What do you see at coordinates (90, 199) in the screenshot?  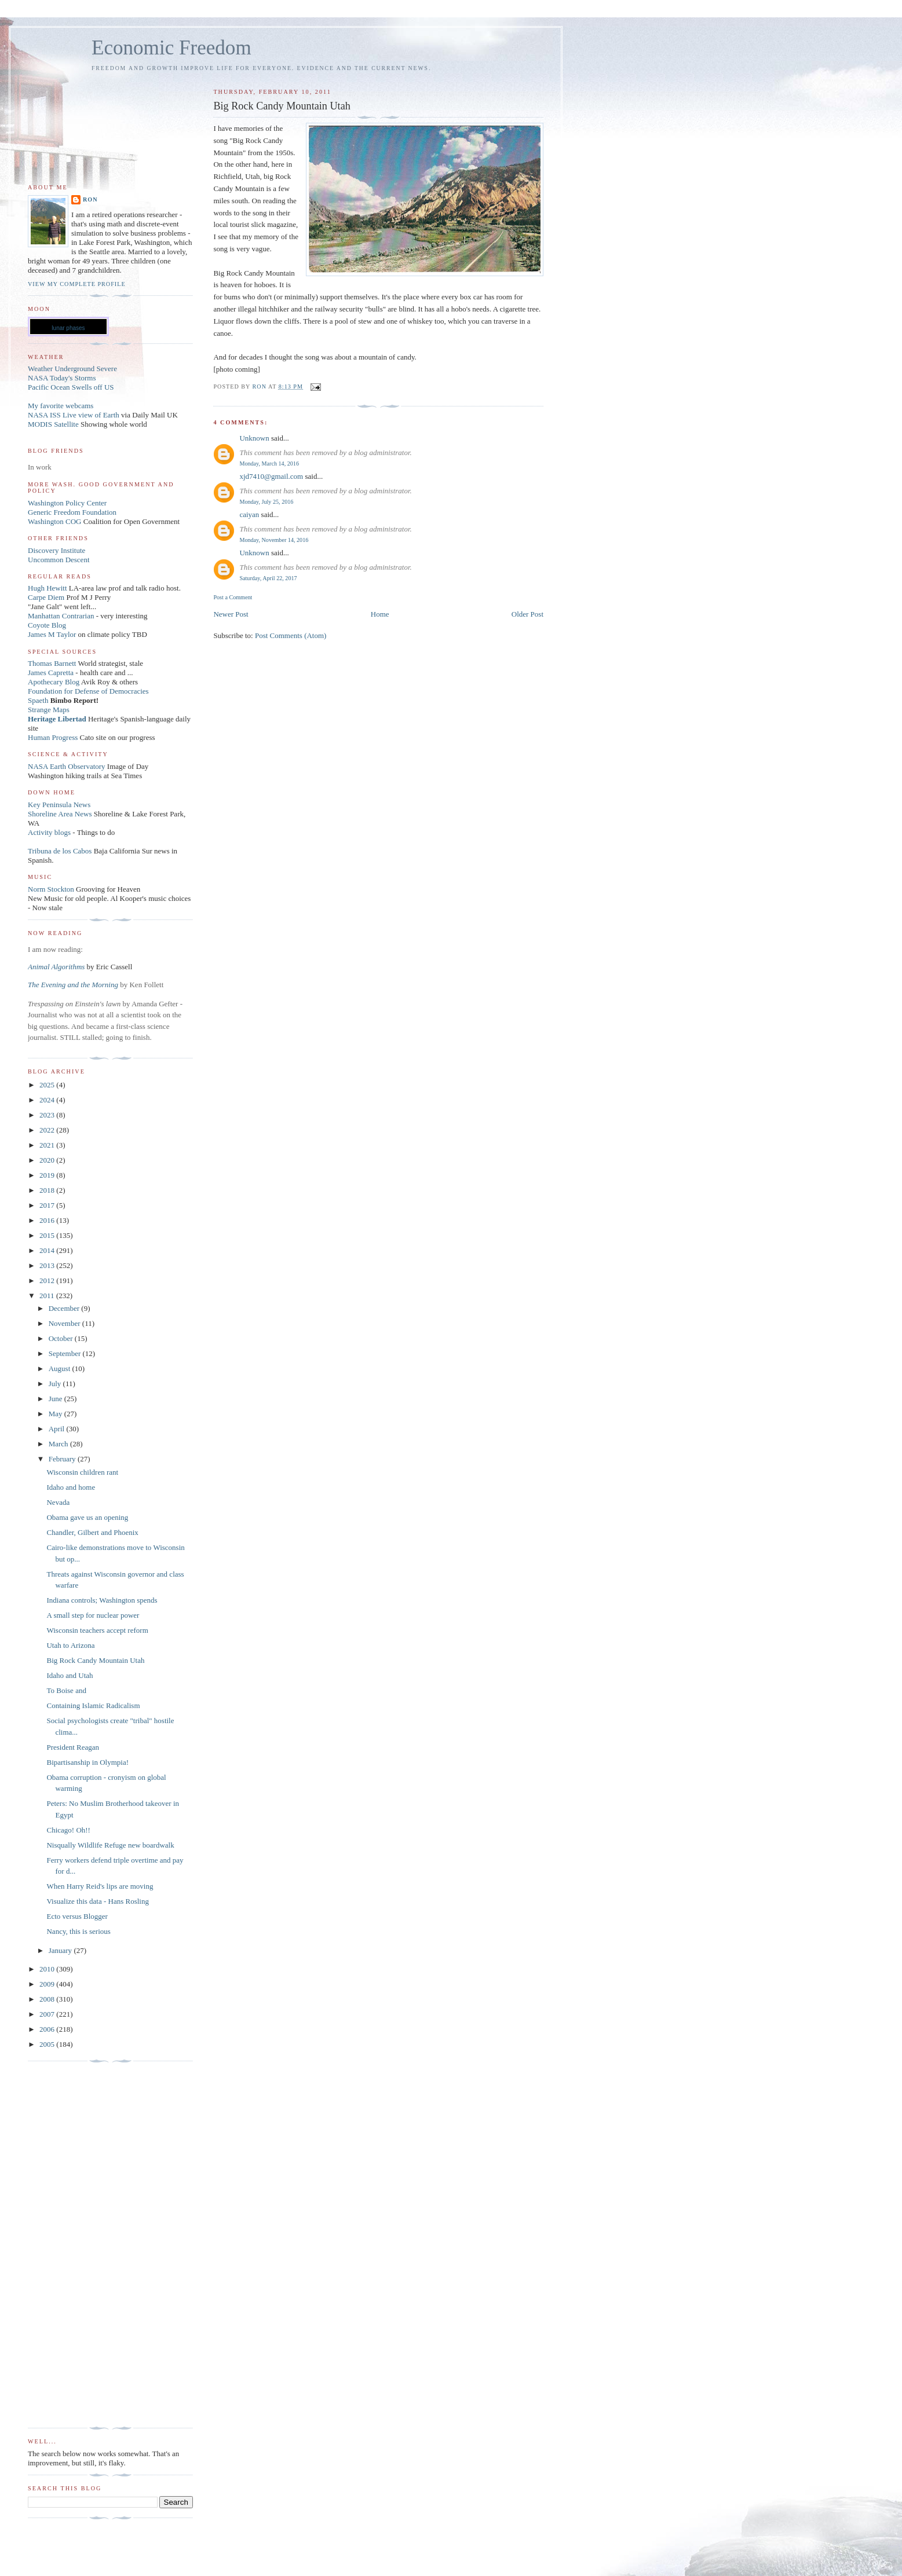 I see `Ron` at bounding box center [90, 199].